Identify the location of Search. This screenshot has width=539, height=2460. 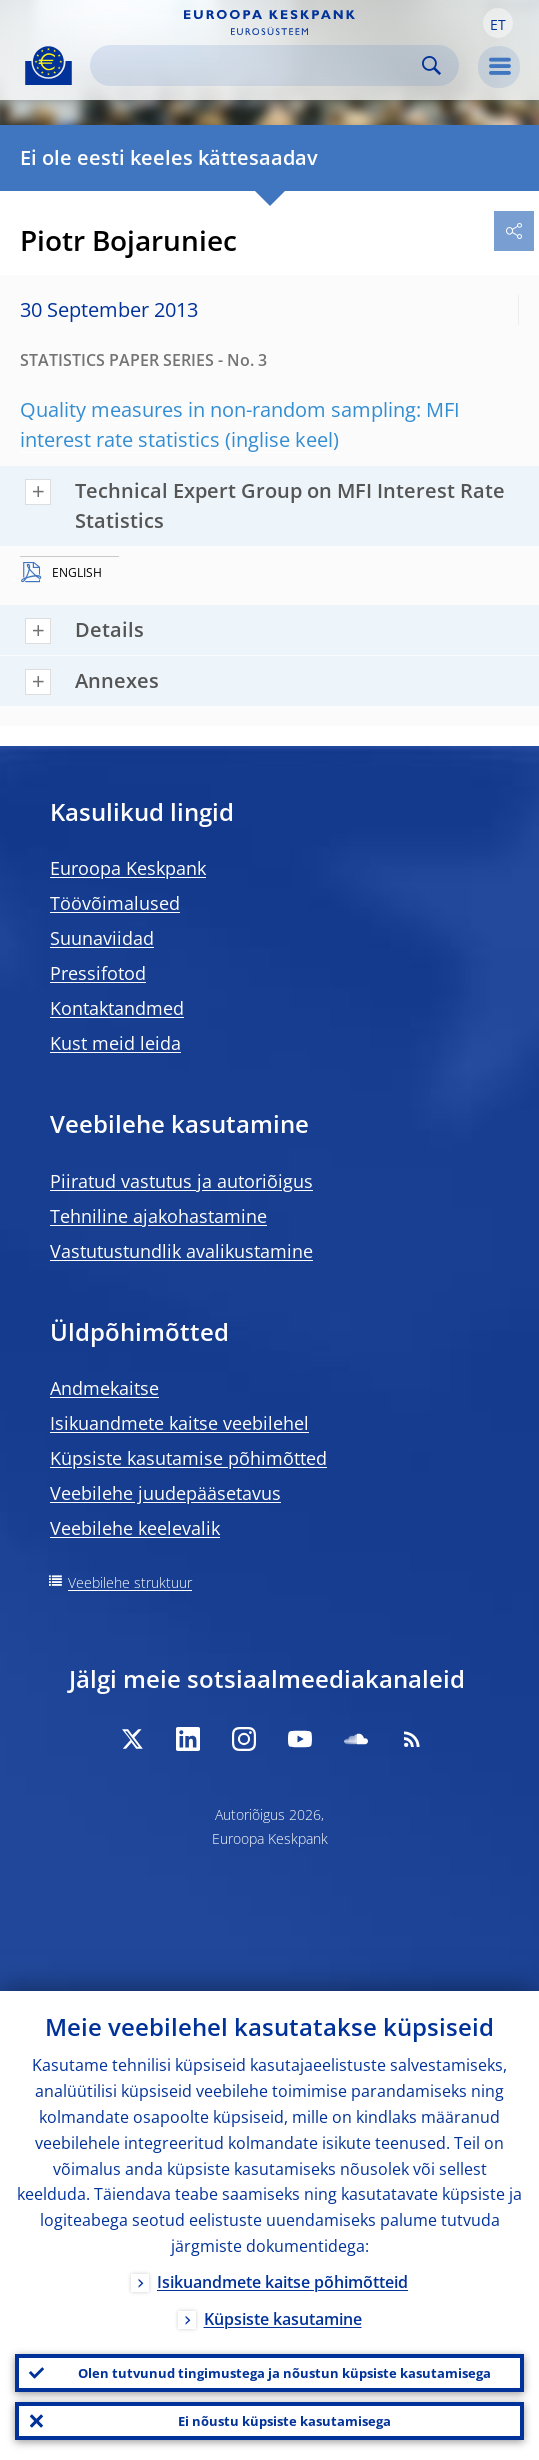
(431, 65).